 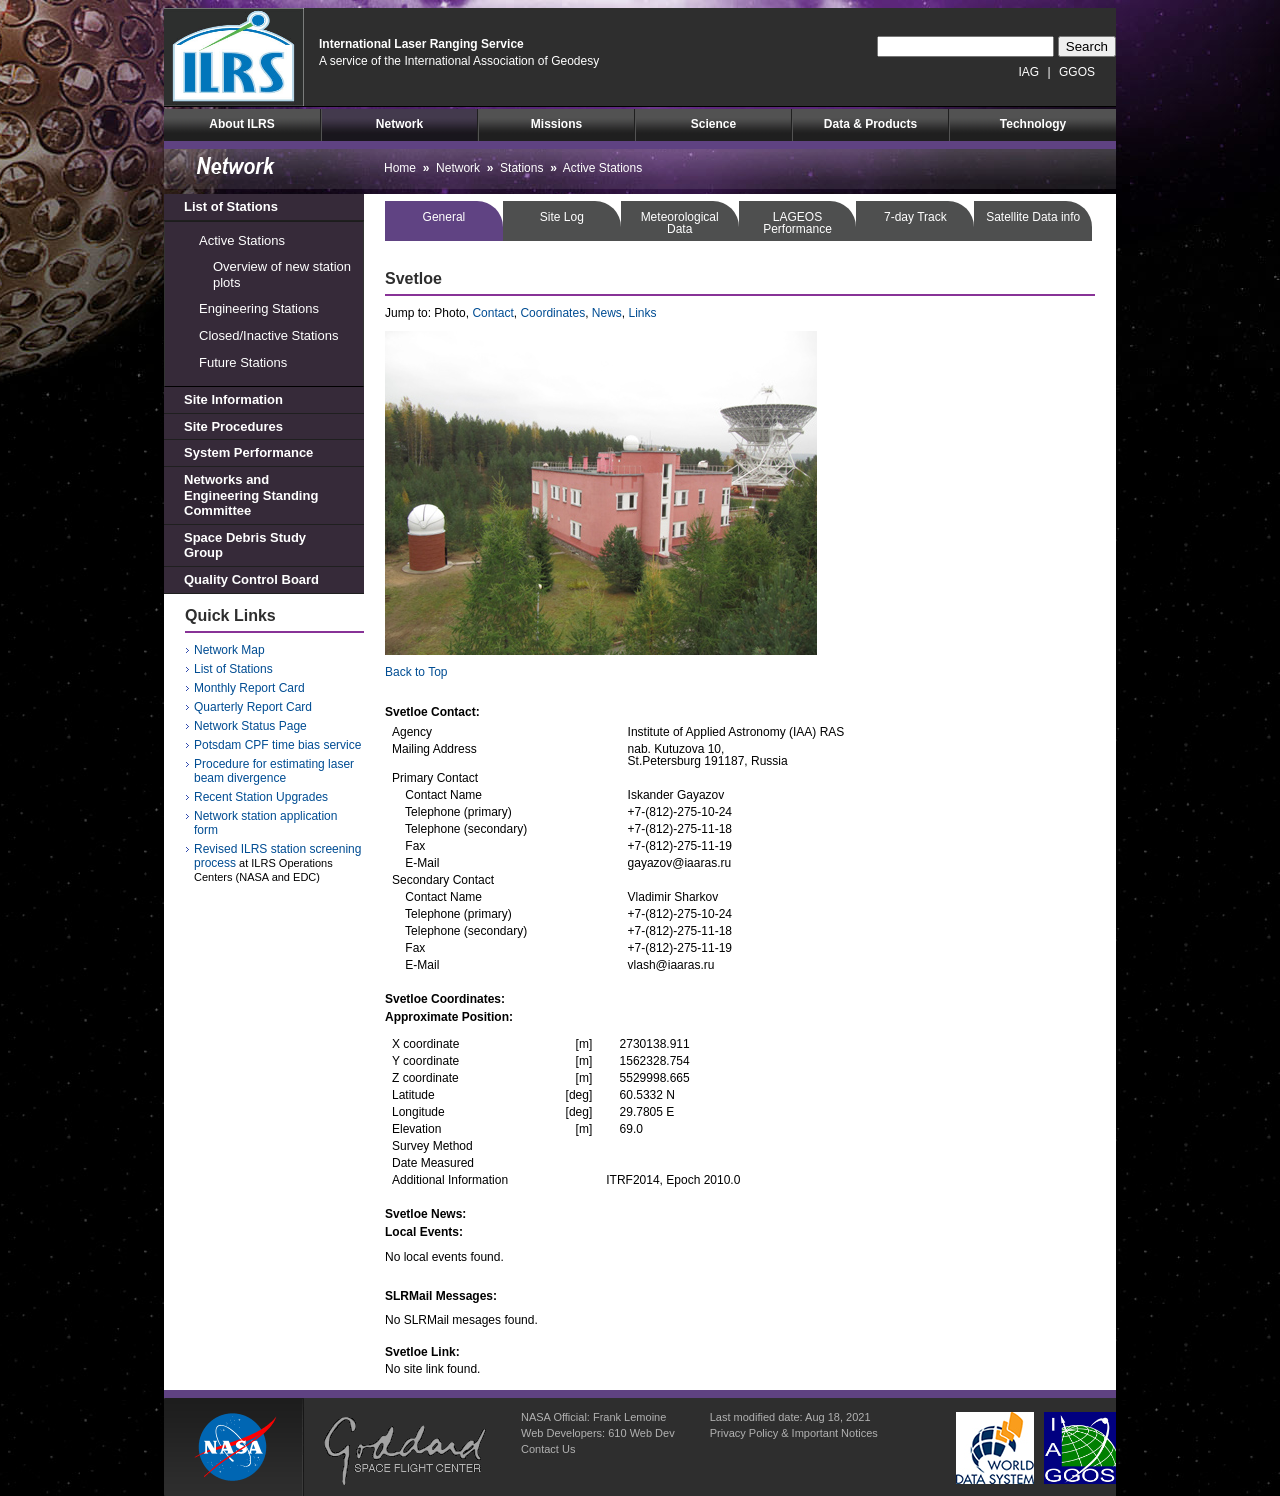 What do you see at coordinates (556, 124) in the screenshot?
I see `Missions` at bounding box center [556, 124].